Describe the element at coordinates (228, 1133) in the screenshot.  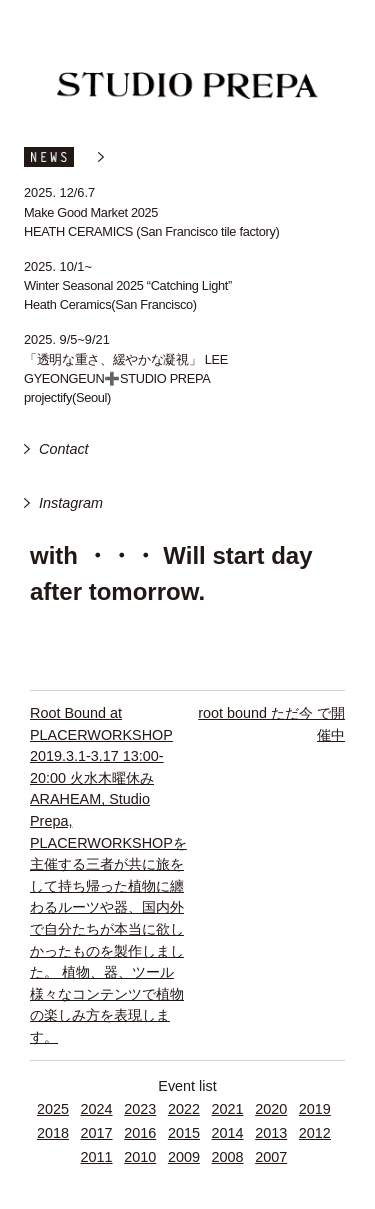
I see `2014` at that location.